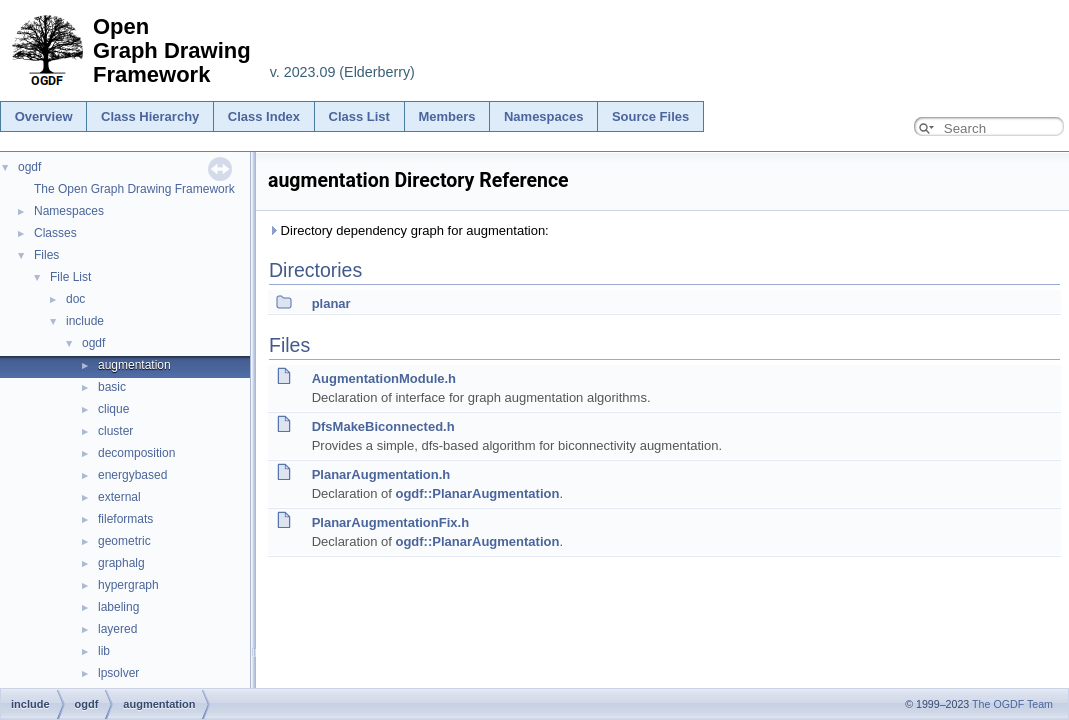  I want to click on ogdf, so click(29, 167).